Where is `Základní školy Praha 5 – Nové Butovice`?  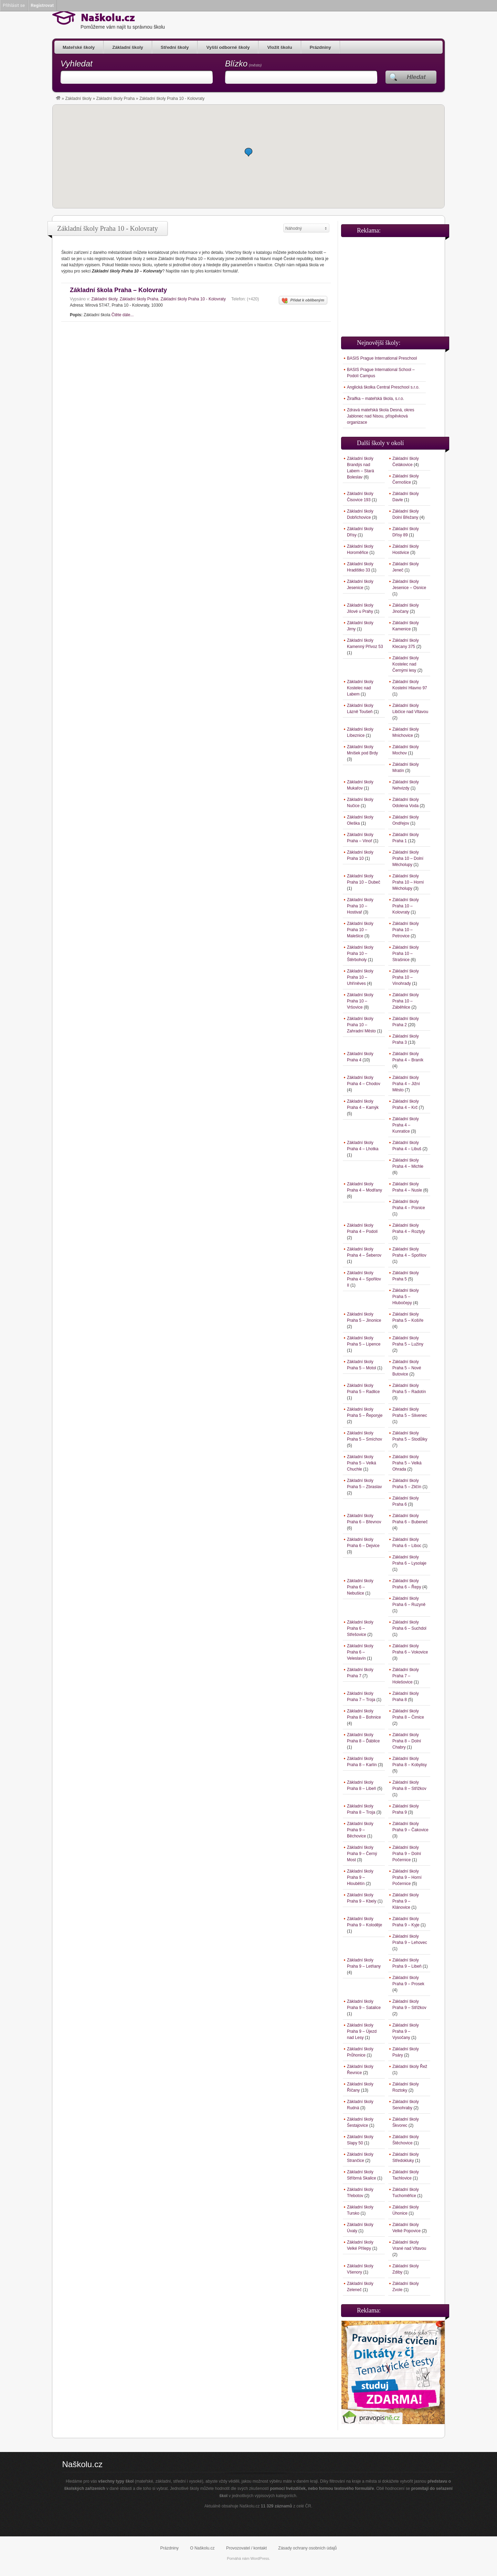 Základní školy Praha 5 – Nové Butovice is located at coordinates (406, 1368).